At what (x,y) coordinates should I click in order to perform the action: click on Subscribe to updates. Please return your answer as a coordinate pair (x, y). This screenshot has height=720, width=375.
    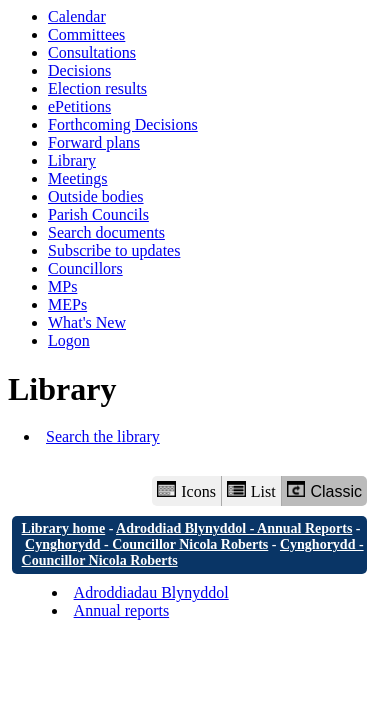
    Looking at the image, I should click on (114, 250).